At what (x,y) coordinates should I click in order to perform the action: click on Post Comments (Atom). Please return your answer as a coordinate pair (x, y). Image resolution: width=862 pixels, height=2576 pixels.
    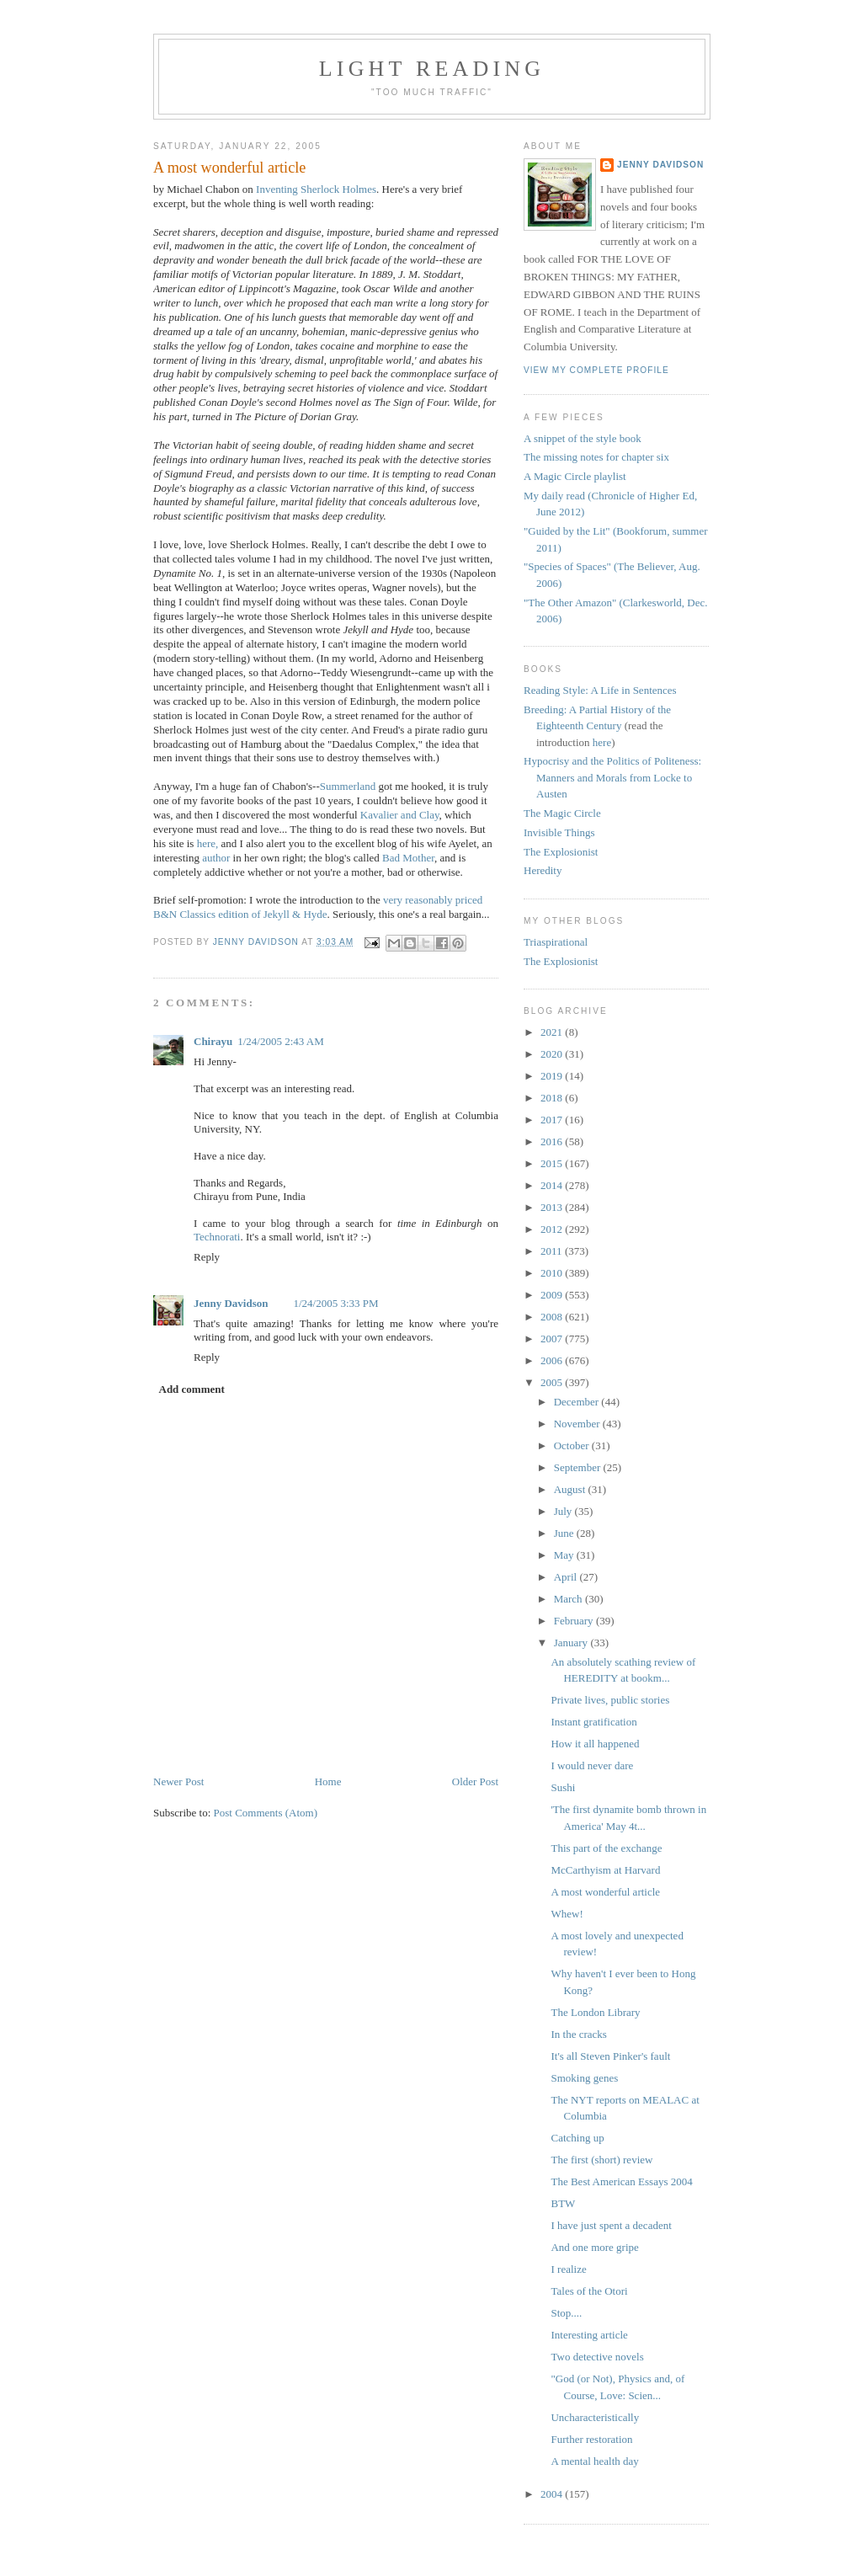
    Looking at the image, I should click on (266, 1812).